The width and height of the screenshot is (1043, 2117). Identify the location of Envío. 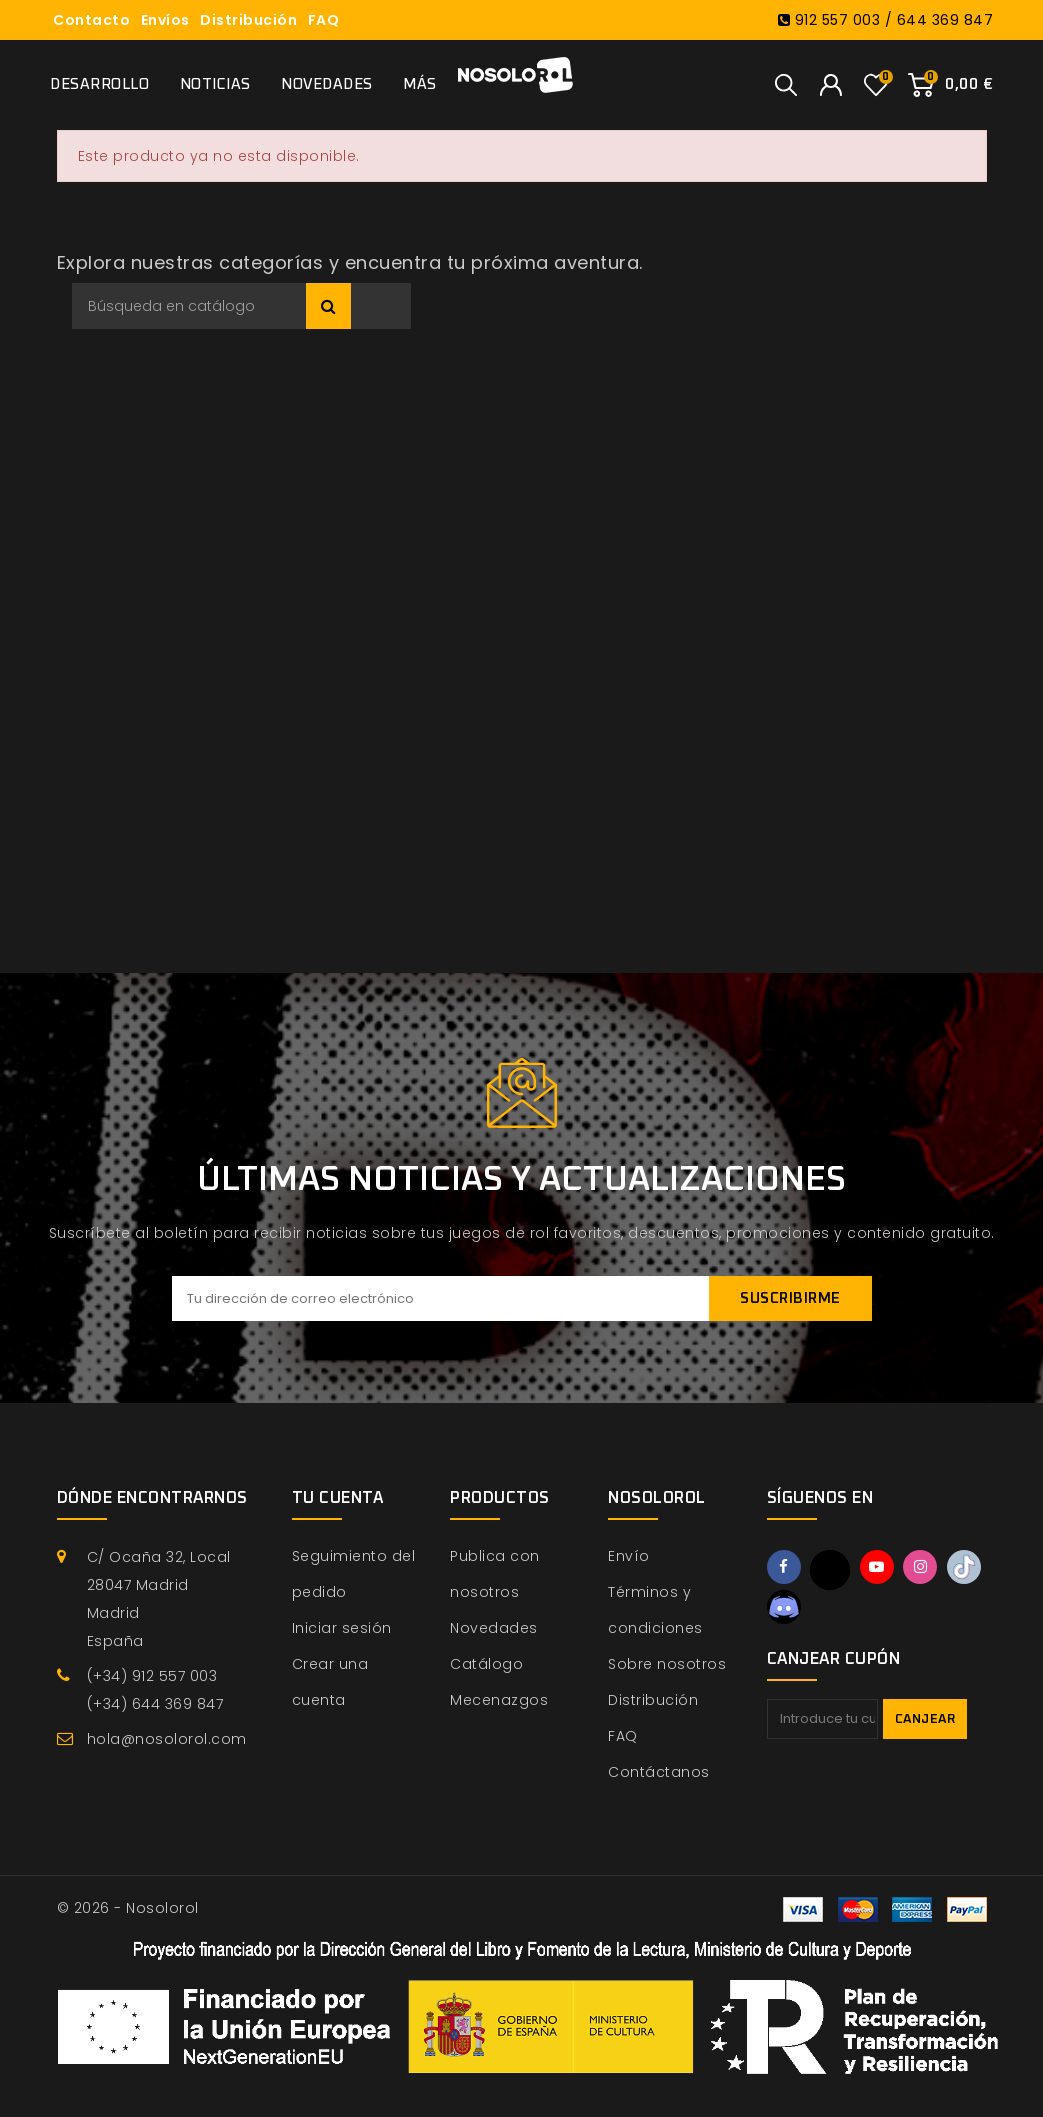
(629, 1556).